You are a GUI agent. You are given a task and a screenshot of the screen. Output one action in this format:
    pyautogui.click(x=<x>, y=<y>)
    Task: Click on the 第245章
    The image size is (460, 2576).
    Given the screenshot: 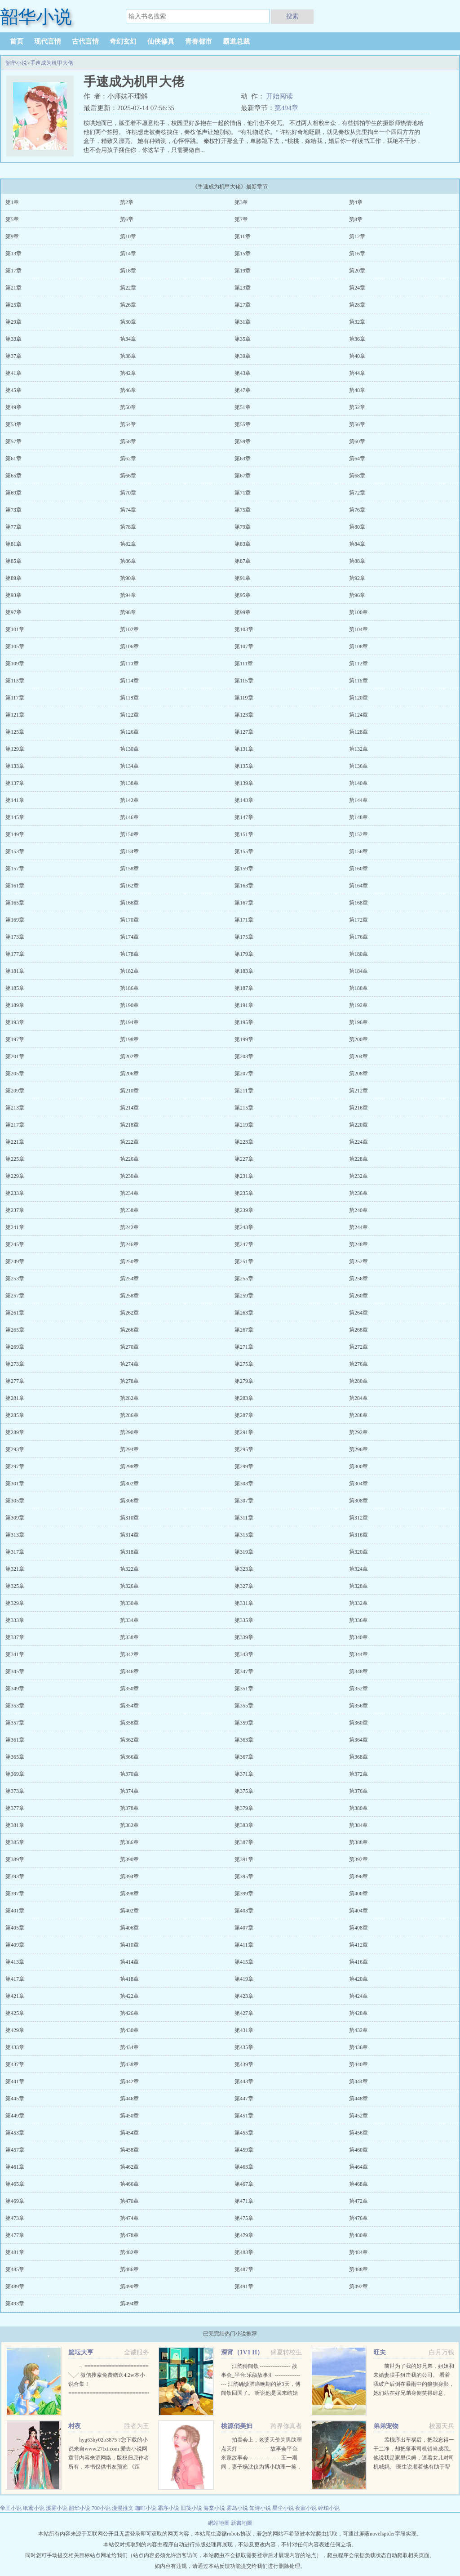 What is the action you would take?
    pyautogui.click(x=14, y=1244)
    